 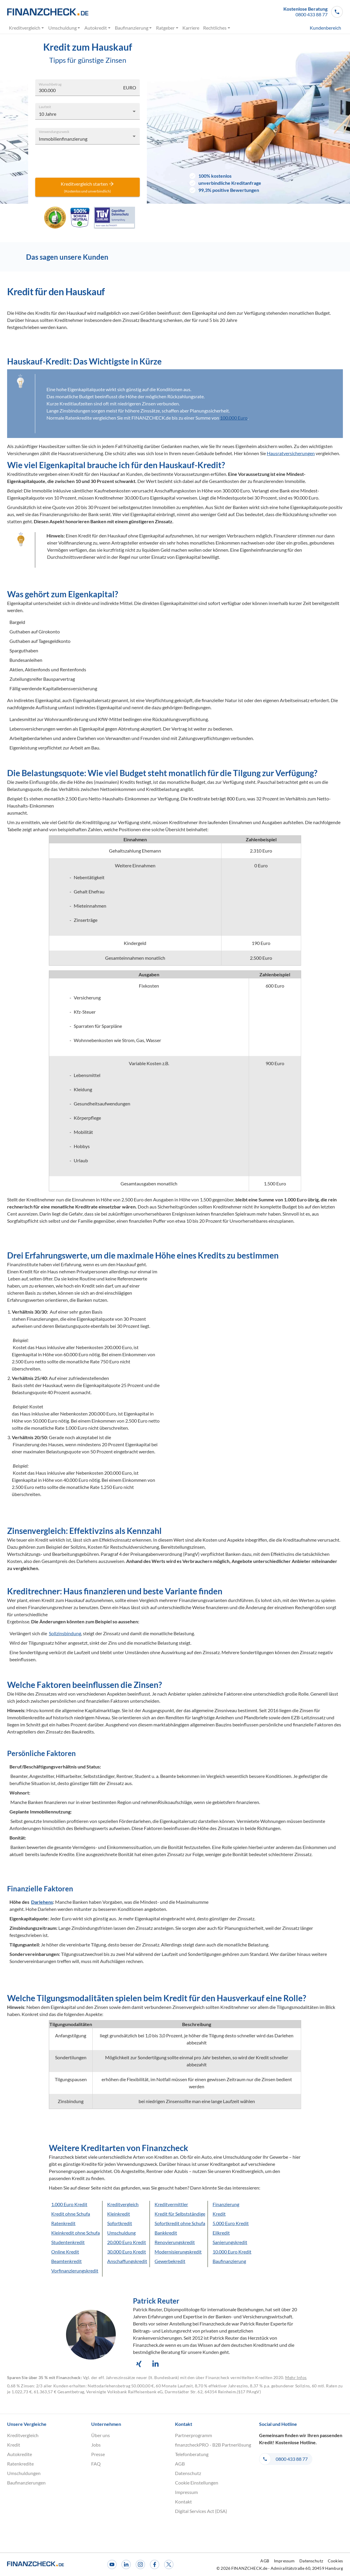 I want to click on Kredit für Selbstständige, so click(x=180, y=2214).